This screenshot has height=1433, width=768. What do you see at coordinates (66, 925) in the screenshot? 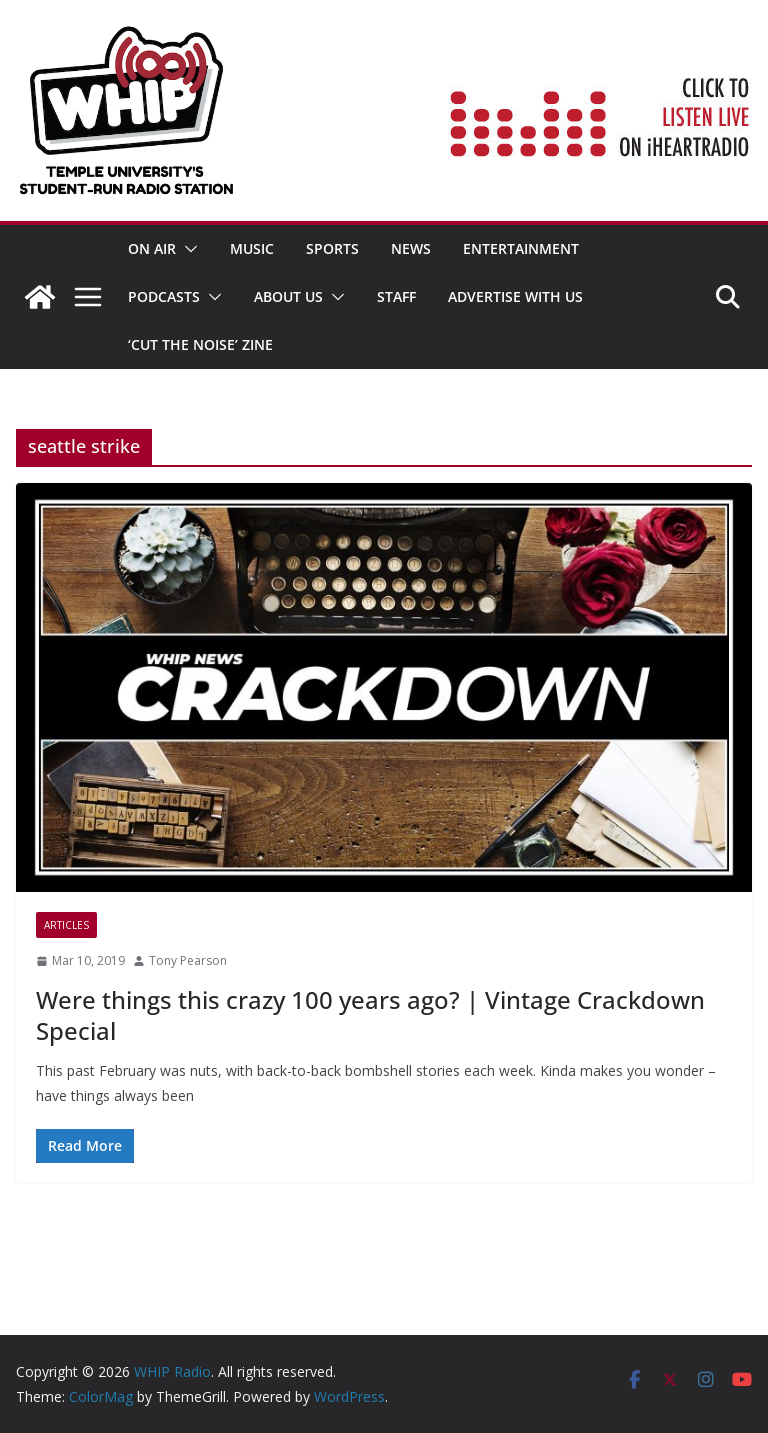
I see `Articles` at bounding box center [66, 925].